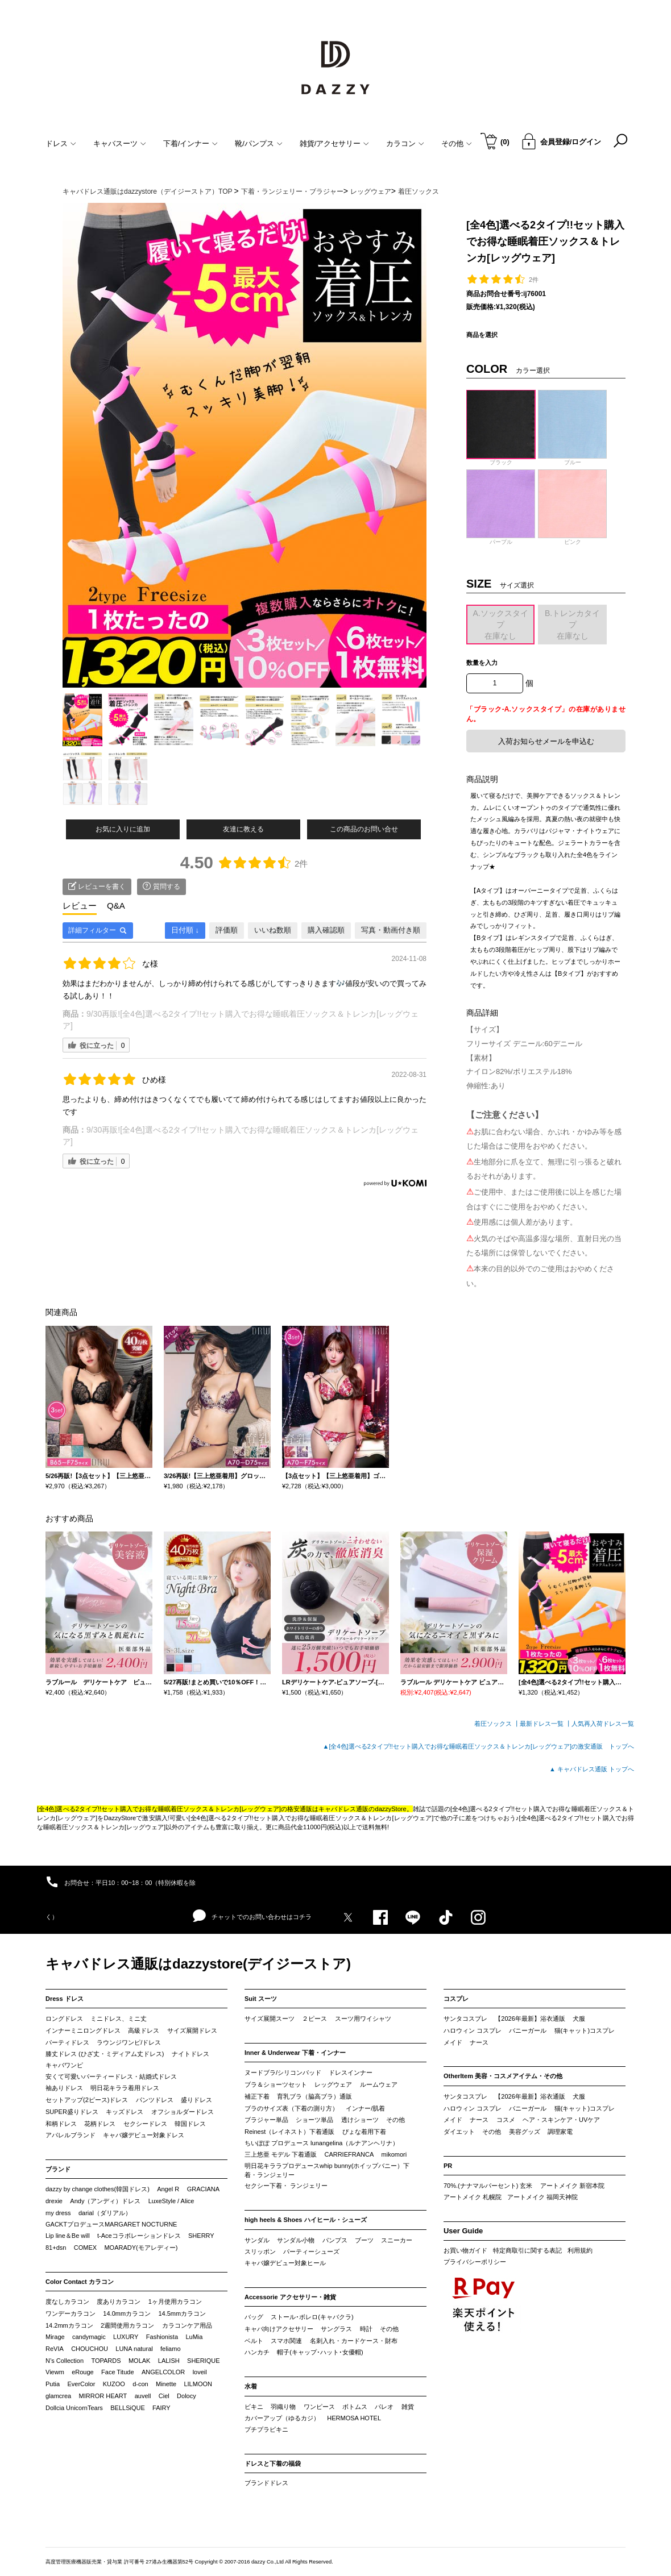  Describe the element at coordinates (140, 2247) in the screenshot. I see `MOARADY(モアレディー)` at that location.